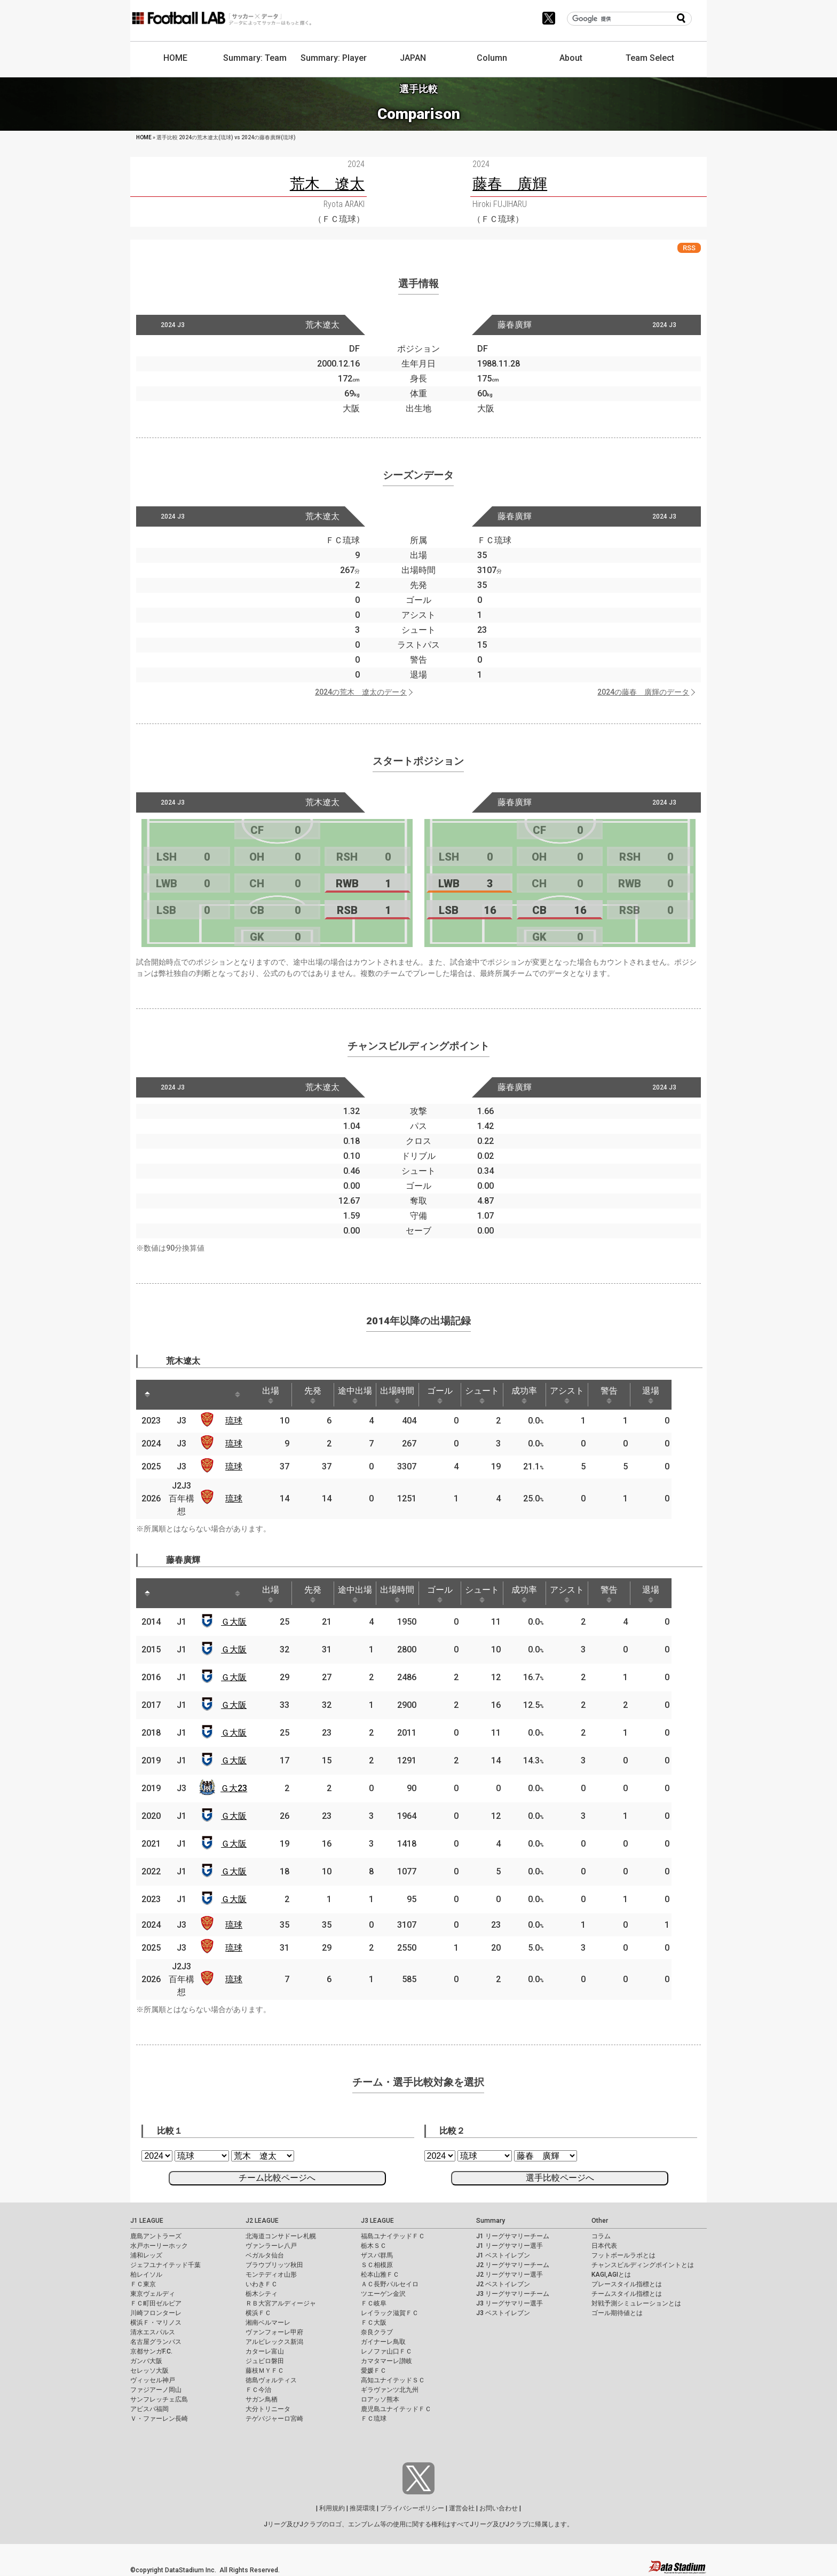 Image resolution: width=837 pixels, height=2576 pixels. I want to click on アルビレックス新潟, so click(274, 2342).